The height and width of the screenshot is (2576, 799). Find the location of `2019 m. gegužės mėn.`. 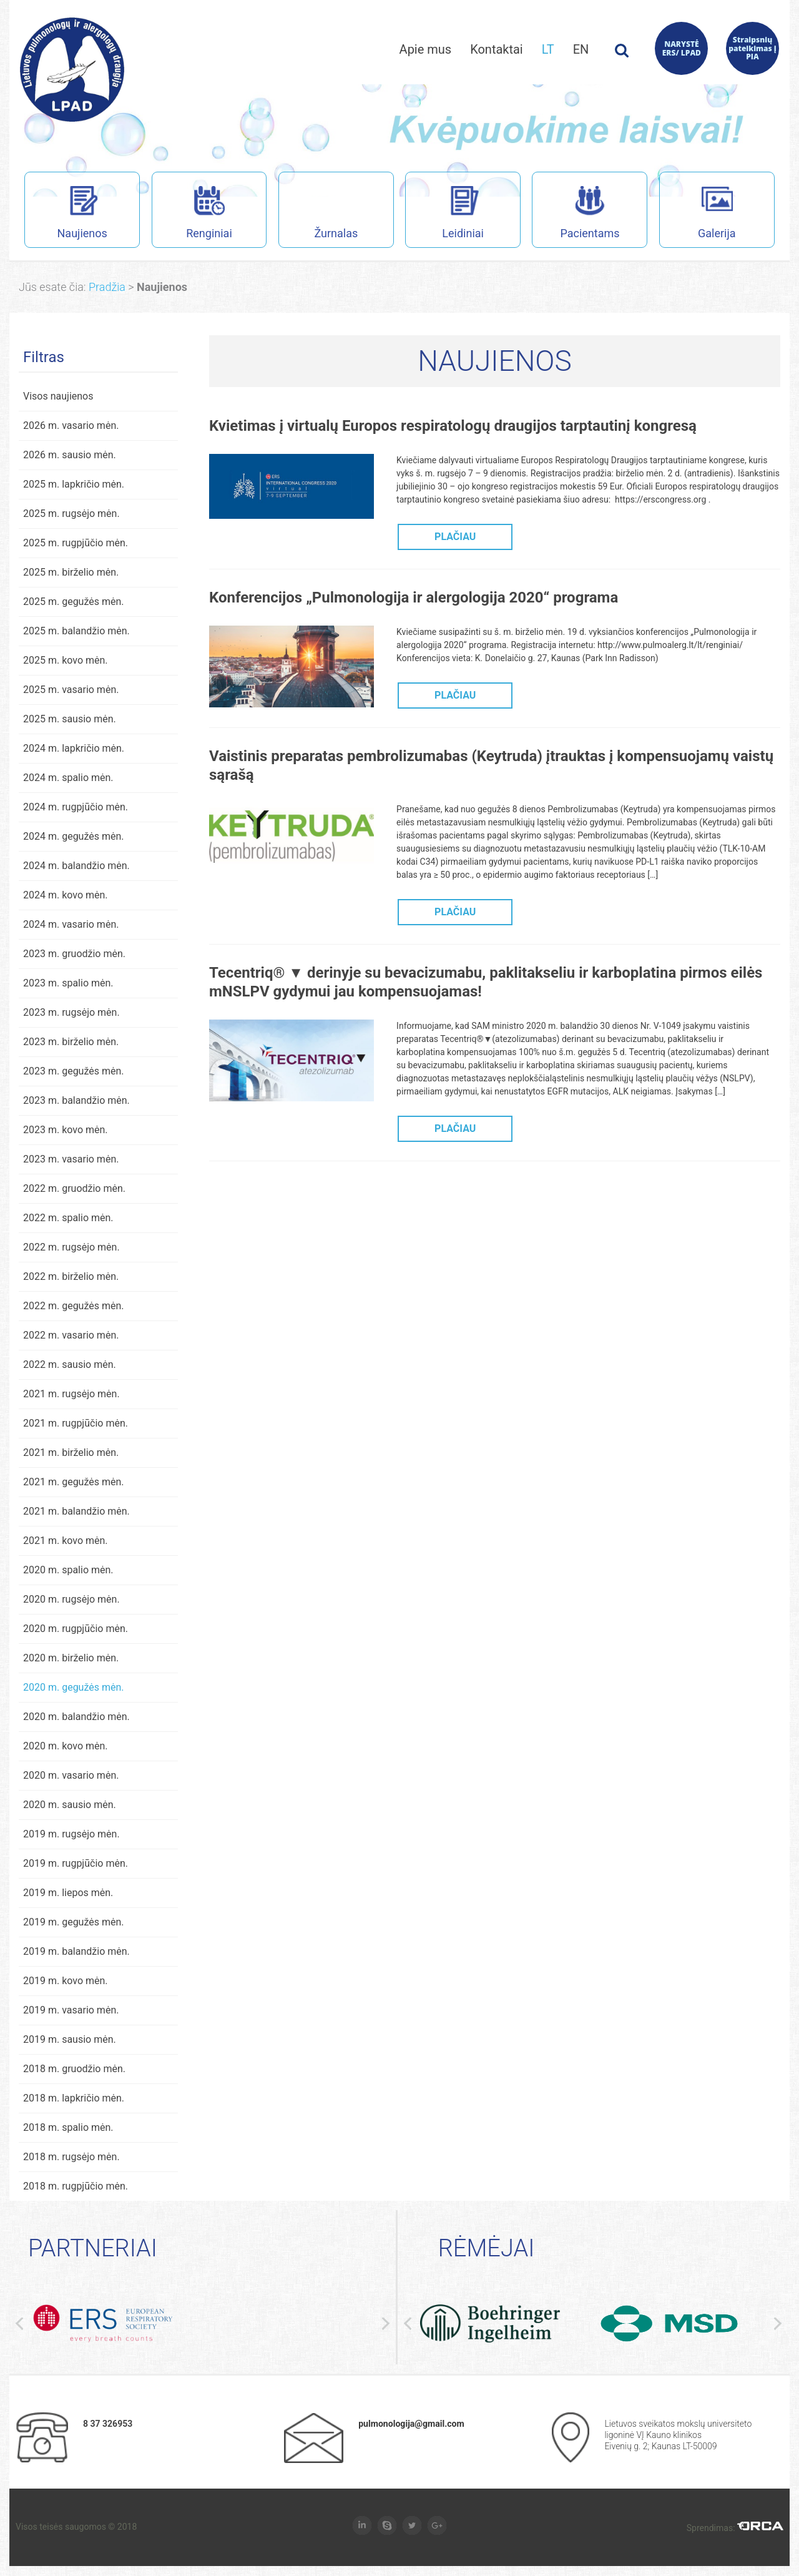

2019 m. gegužės mėn. is located at coordinates (73, 1923).